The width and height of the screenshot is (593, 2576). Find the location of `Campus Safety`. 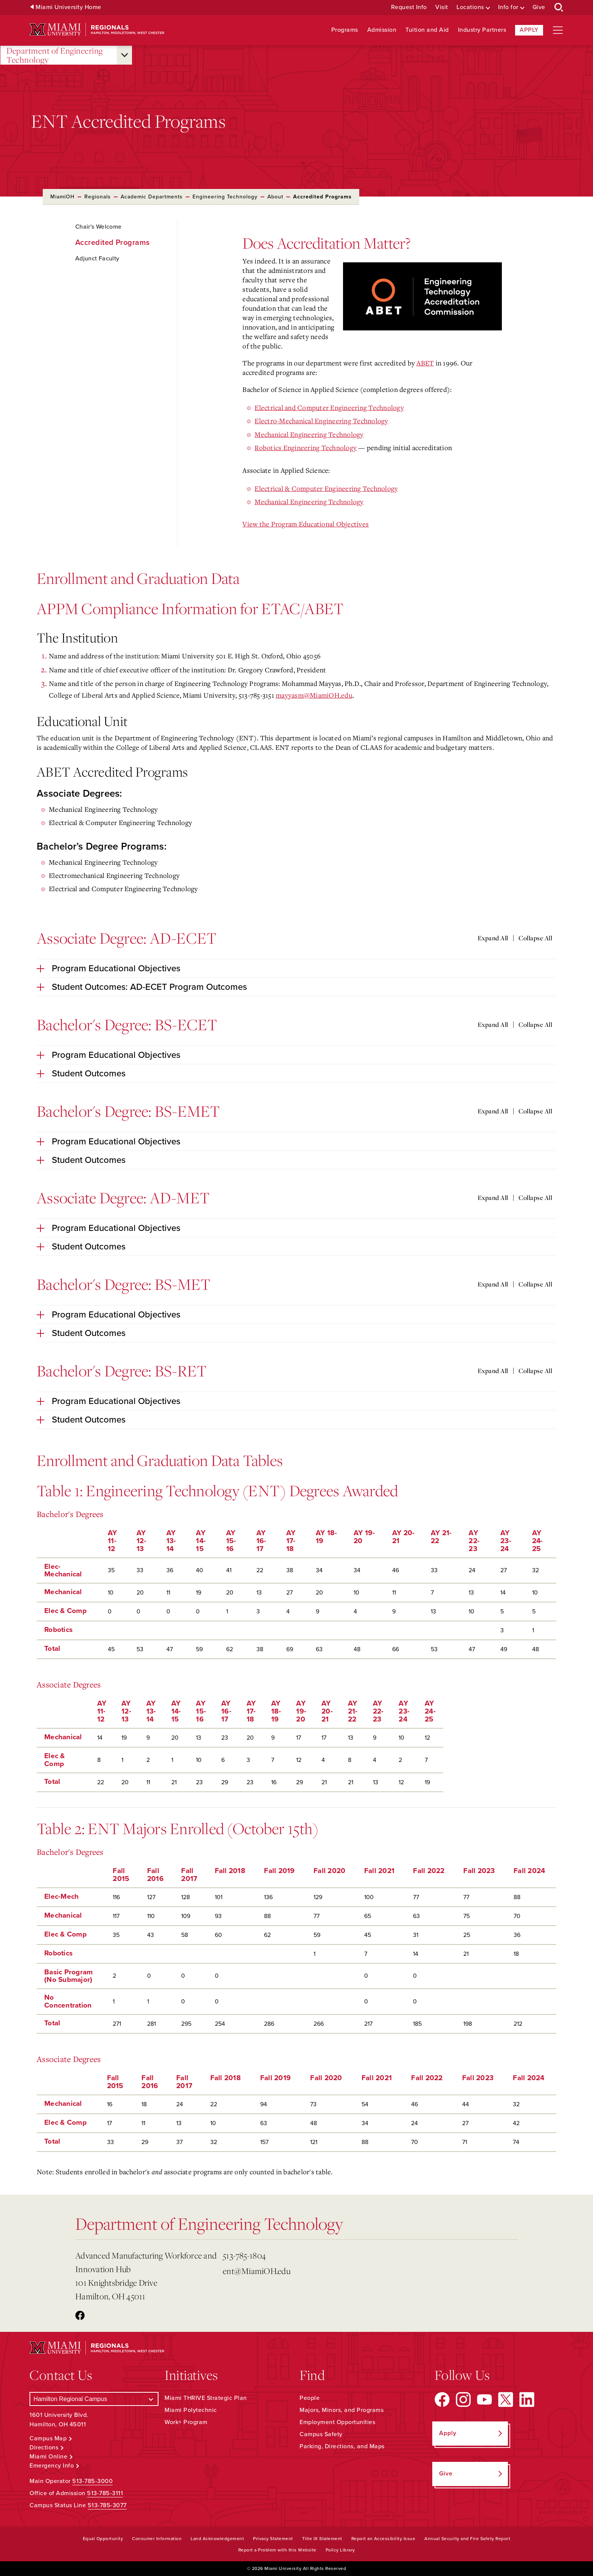

Campus Safety is located at coordinates (321, 2434).